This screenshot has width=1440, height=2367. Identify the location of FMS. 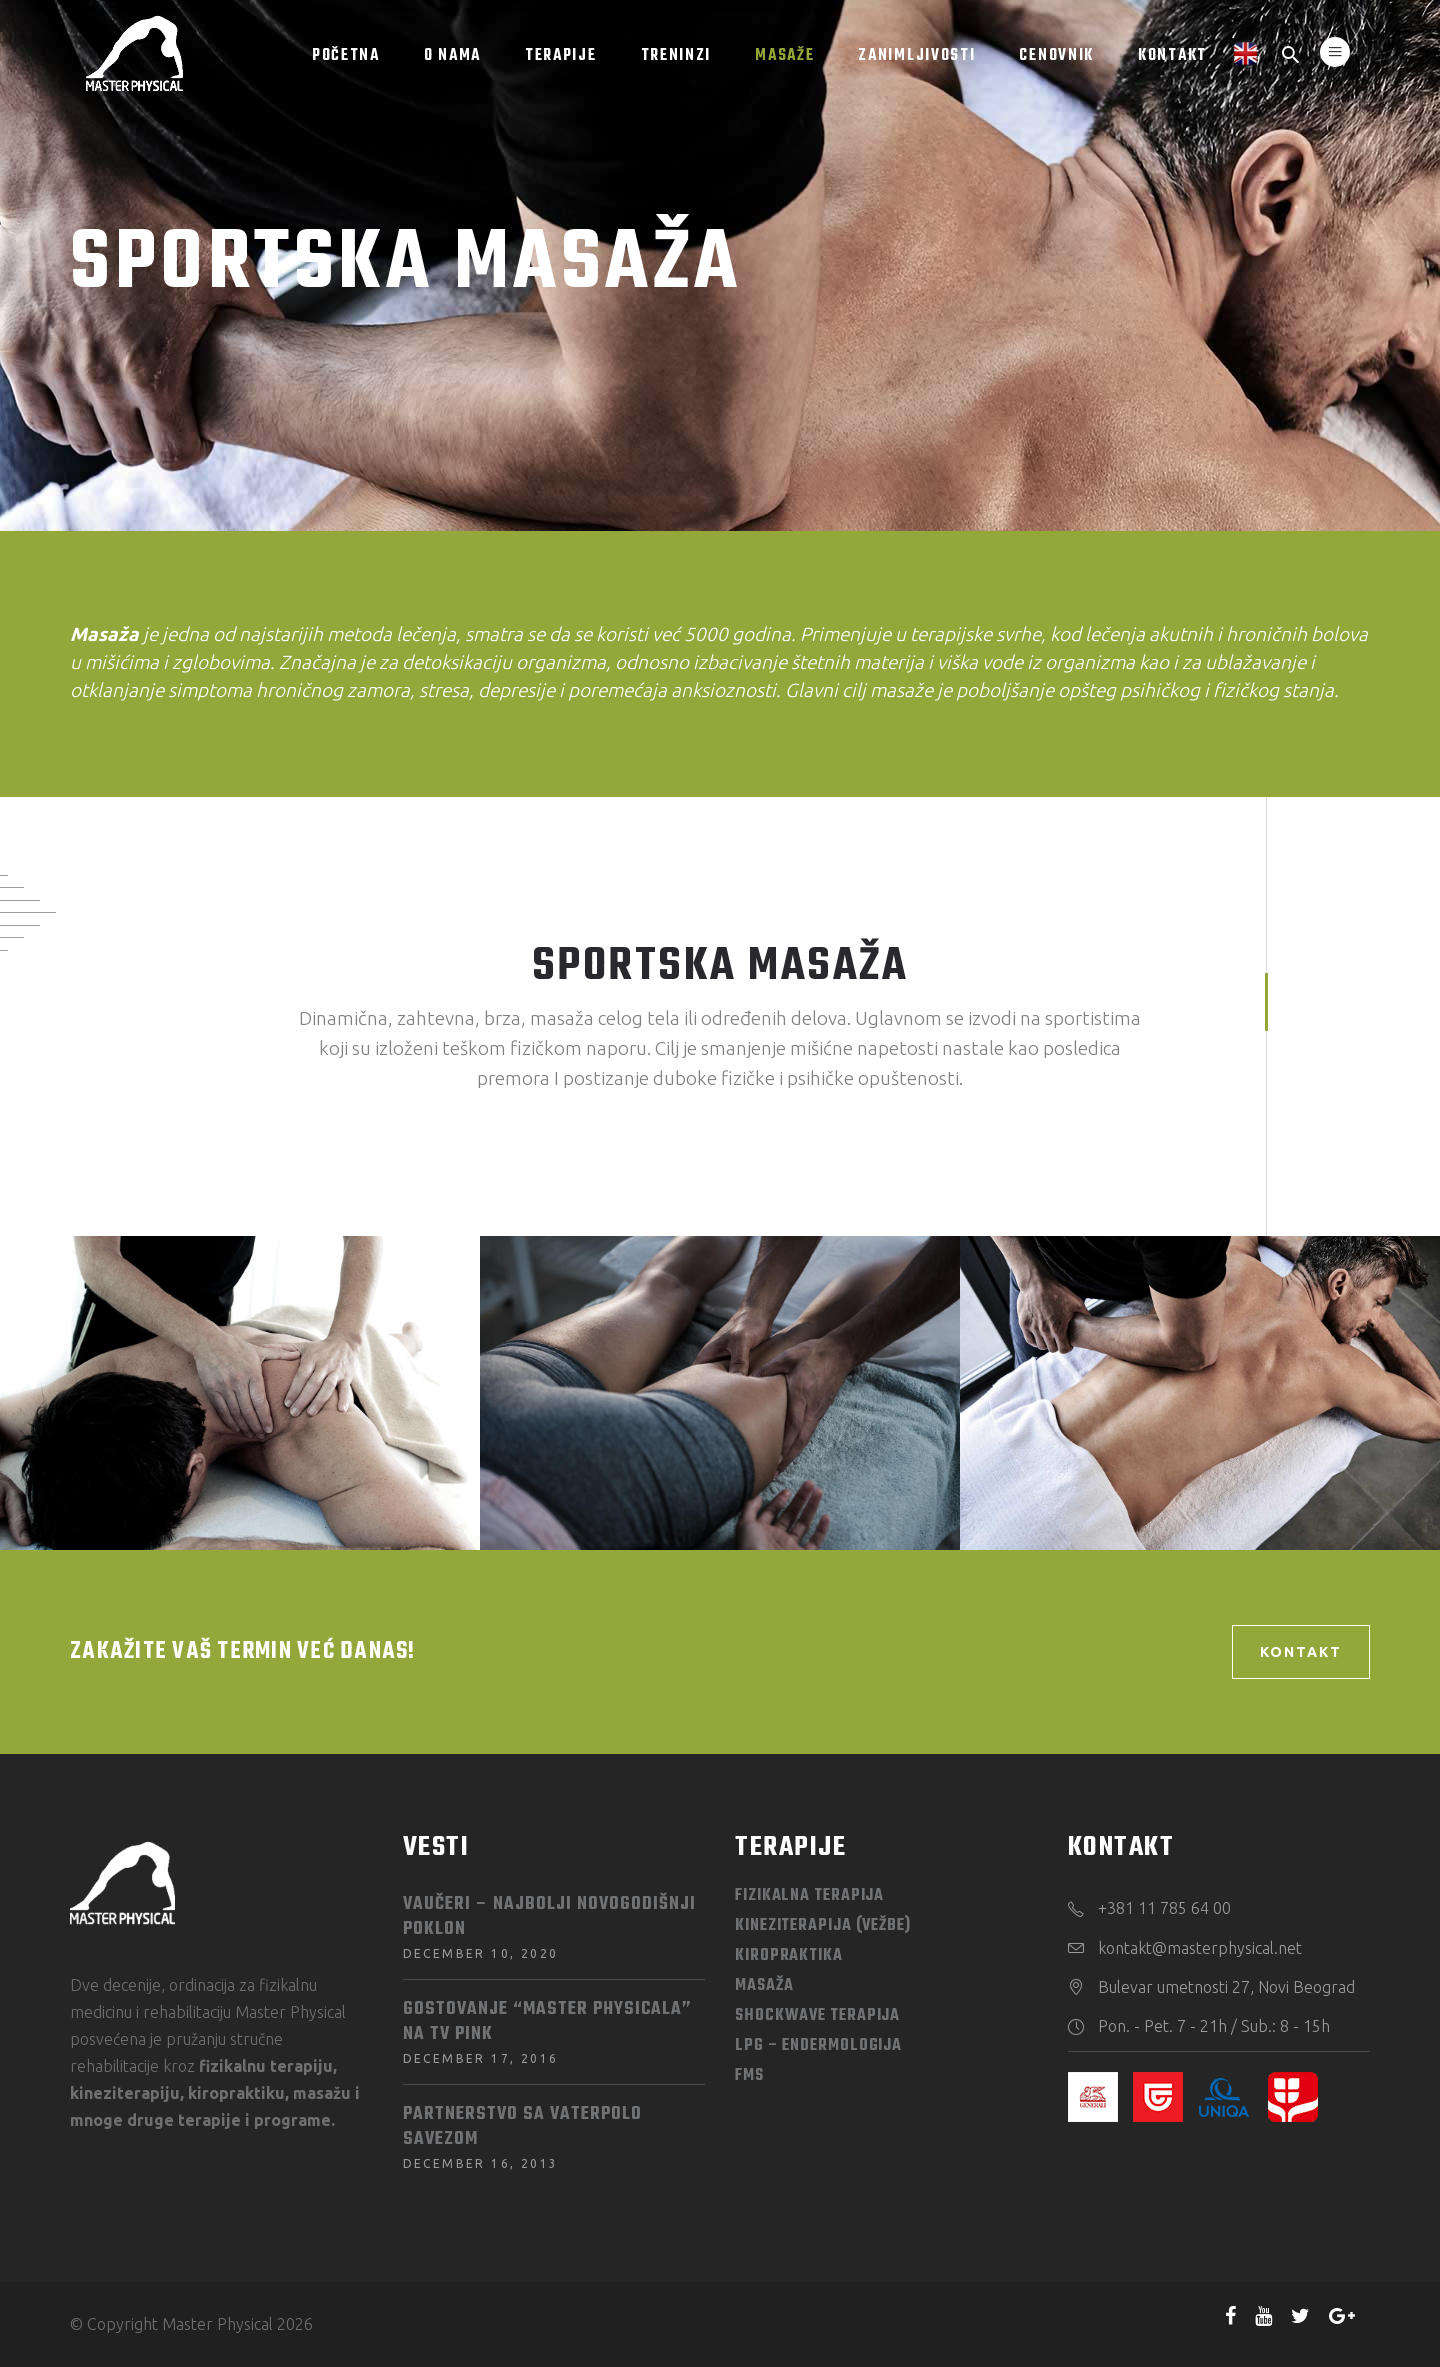
(749, 2076).